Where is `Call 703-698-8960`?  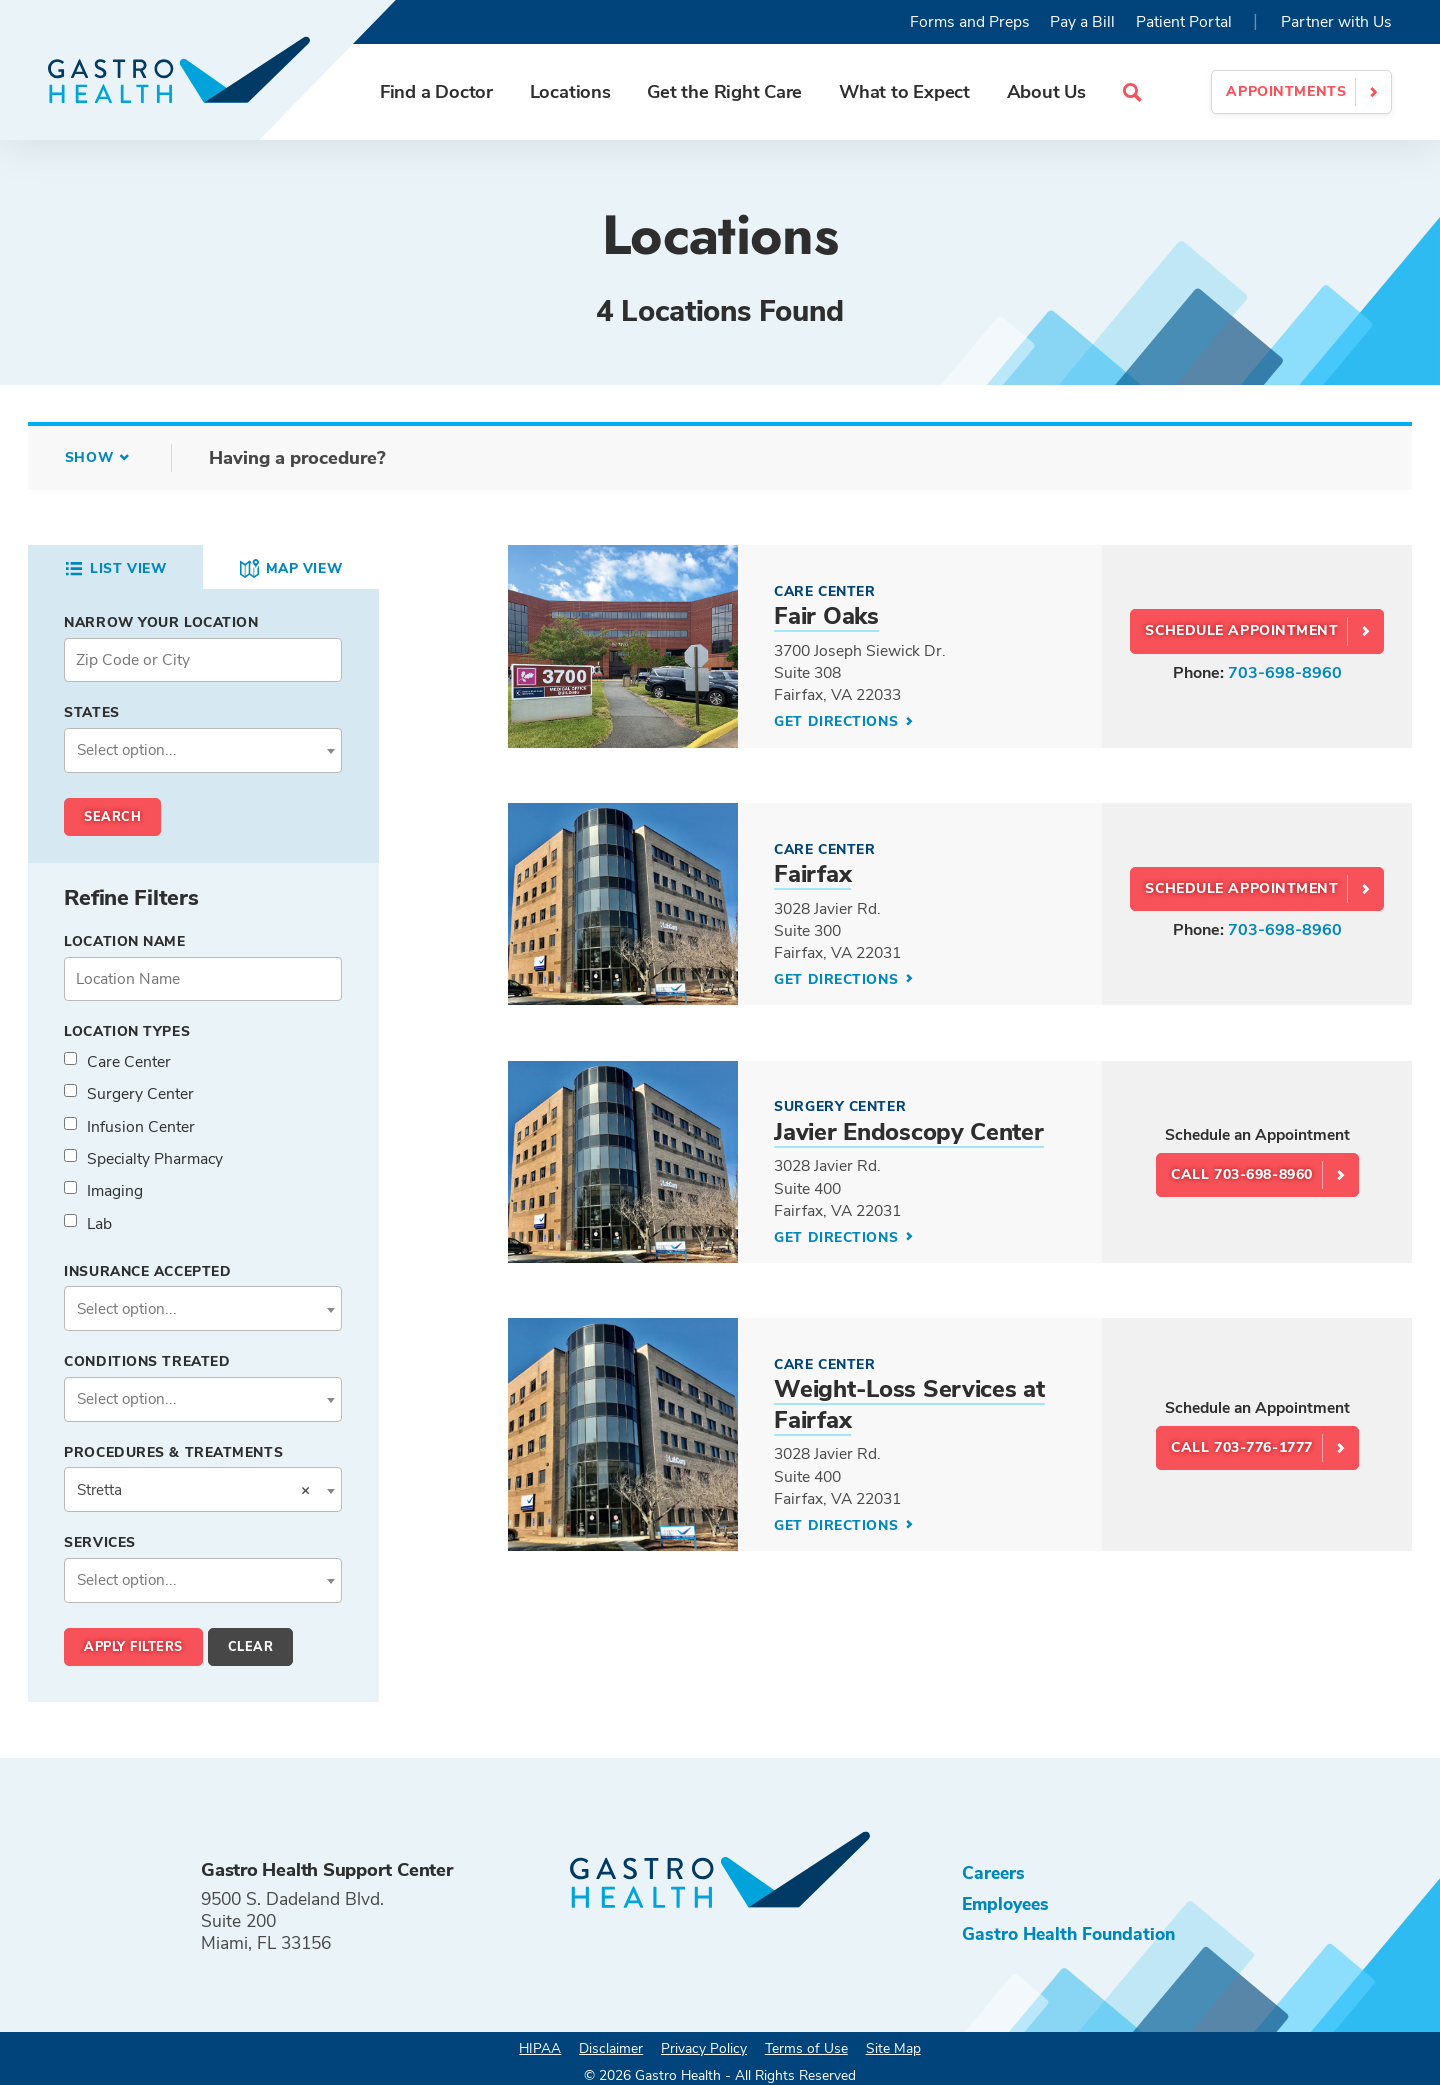
Call 703-698-8960 is located at coordinates (1242, 1174).